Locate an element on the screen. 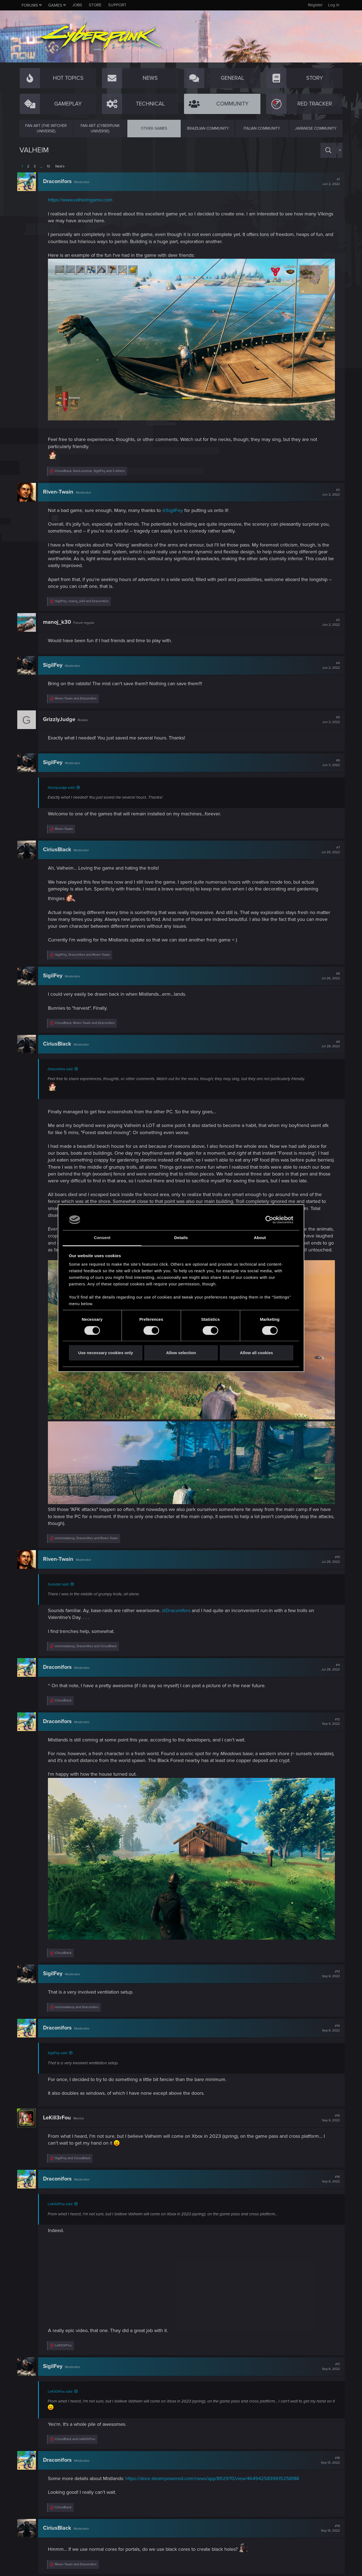  #2 is located at coordinates (329, 489).